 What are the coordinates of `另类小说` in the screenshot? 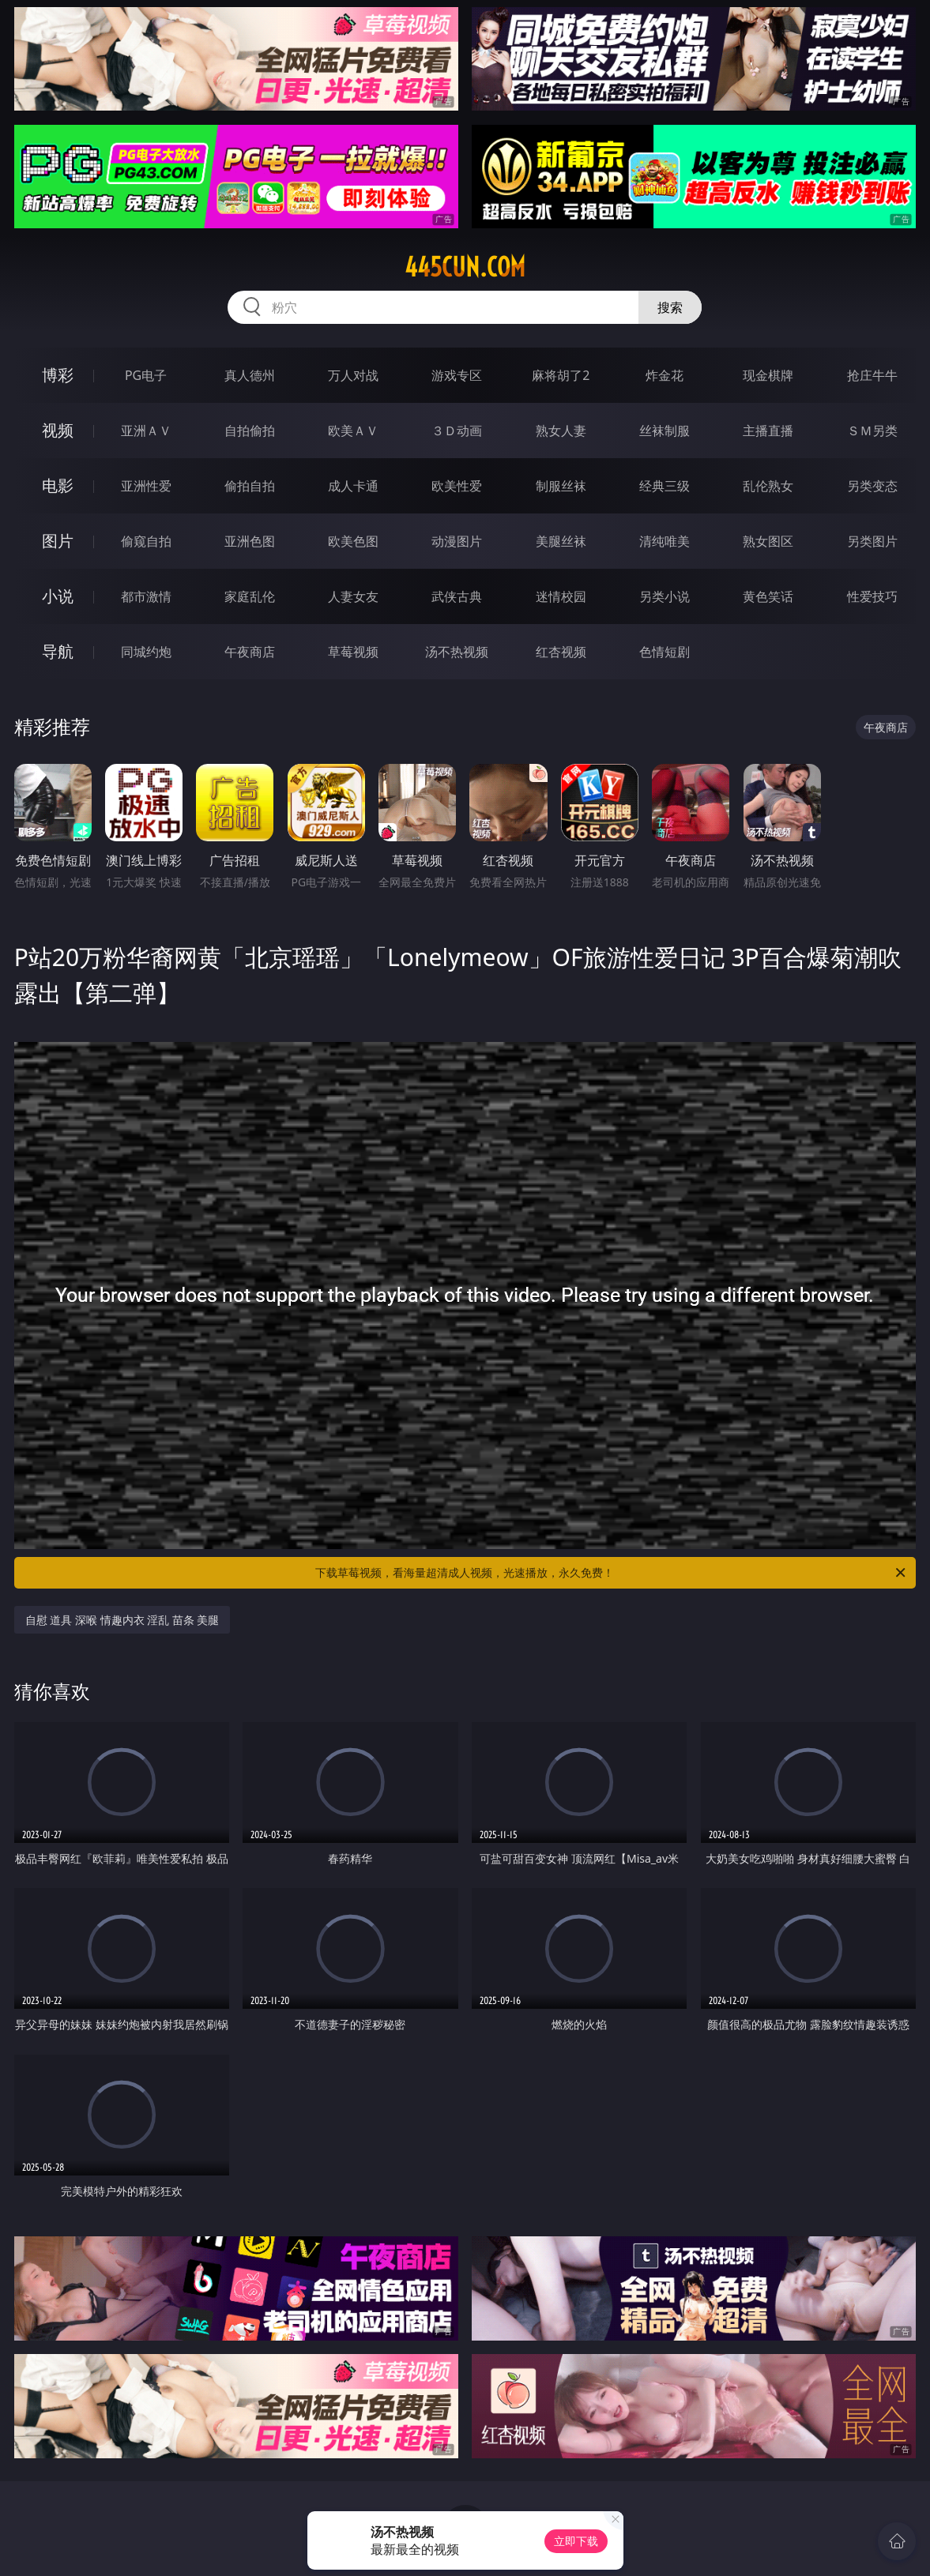 It's located at (664, 596).